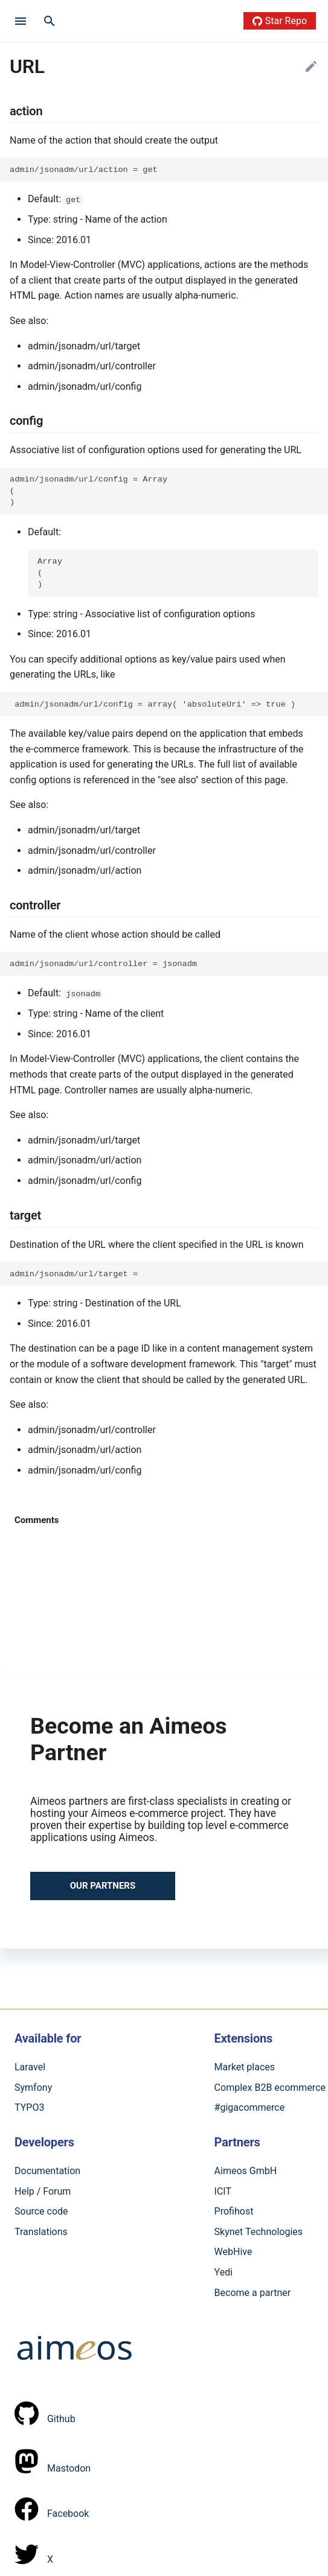  Describe the element at coordinates (233, 2251) in the screenshot. I see `WebHive` at that location.